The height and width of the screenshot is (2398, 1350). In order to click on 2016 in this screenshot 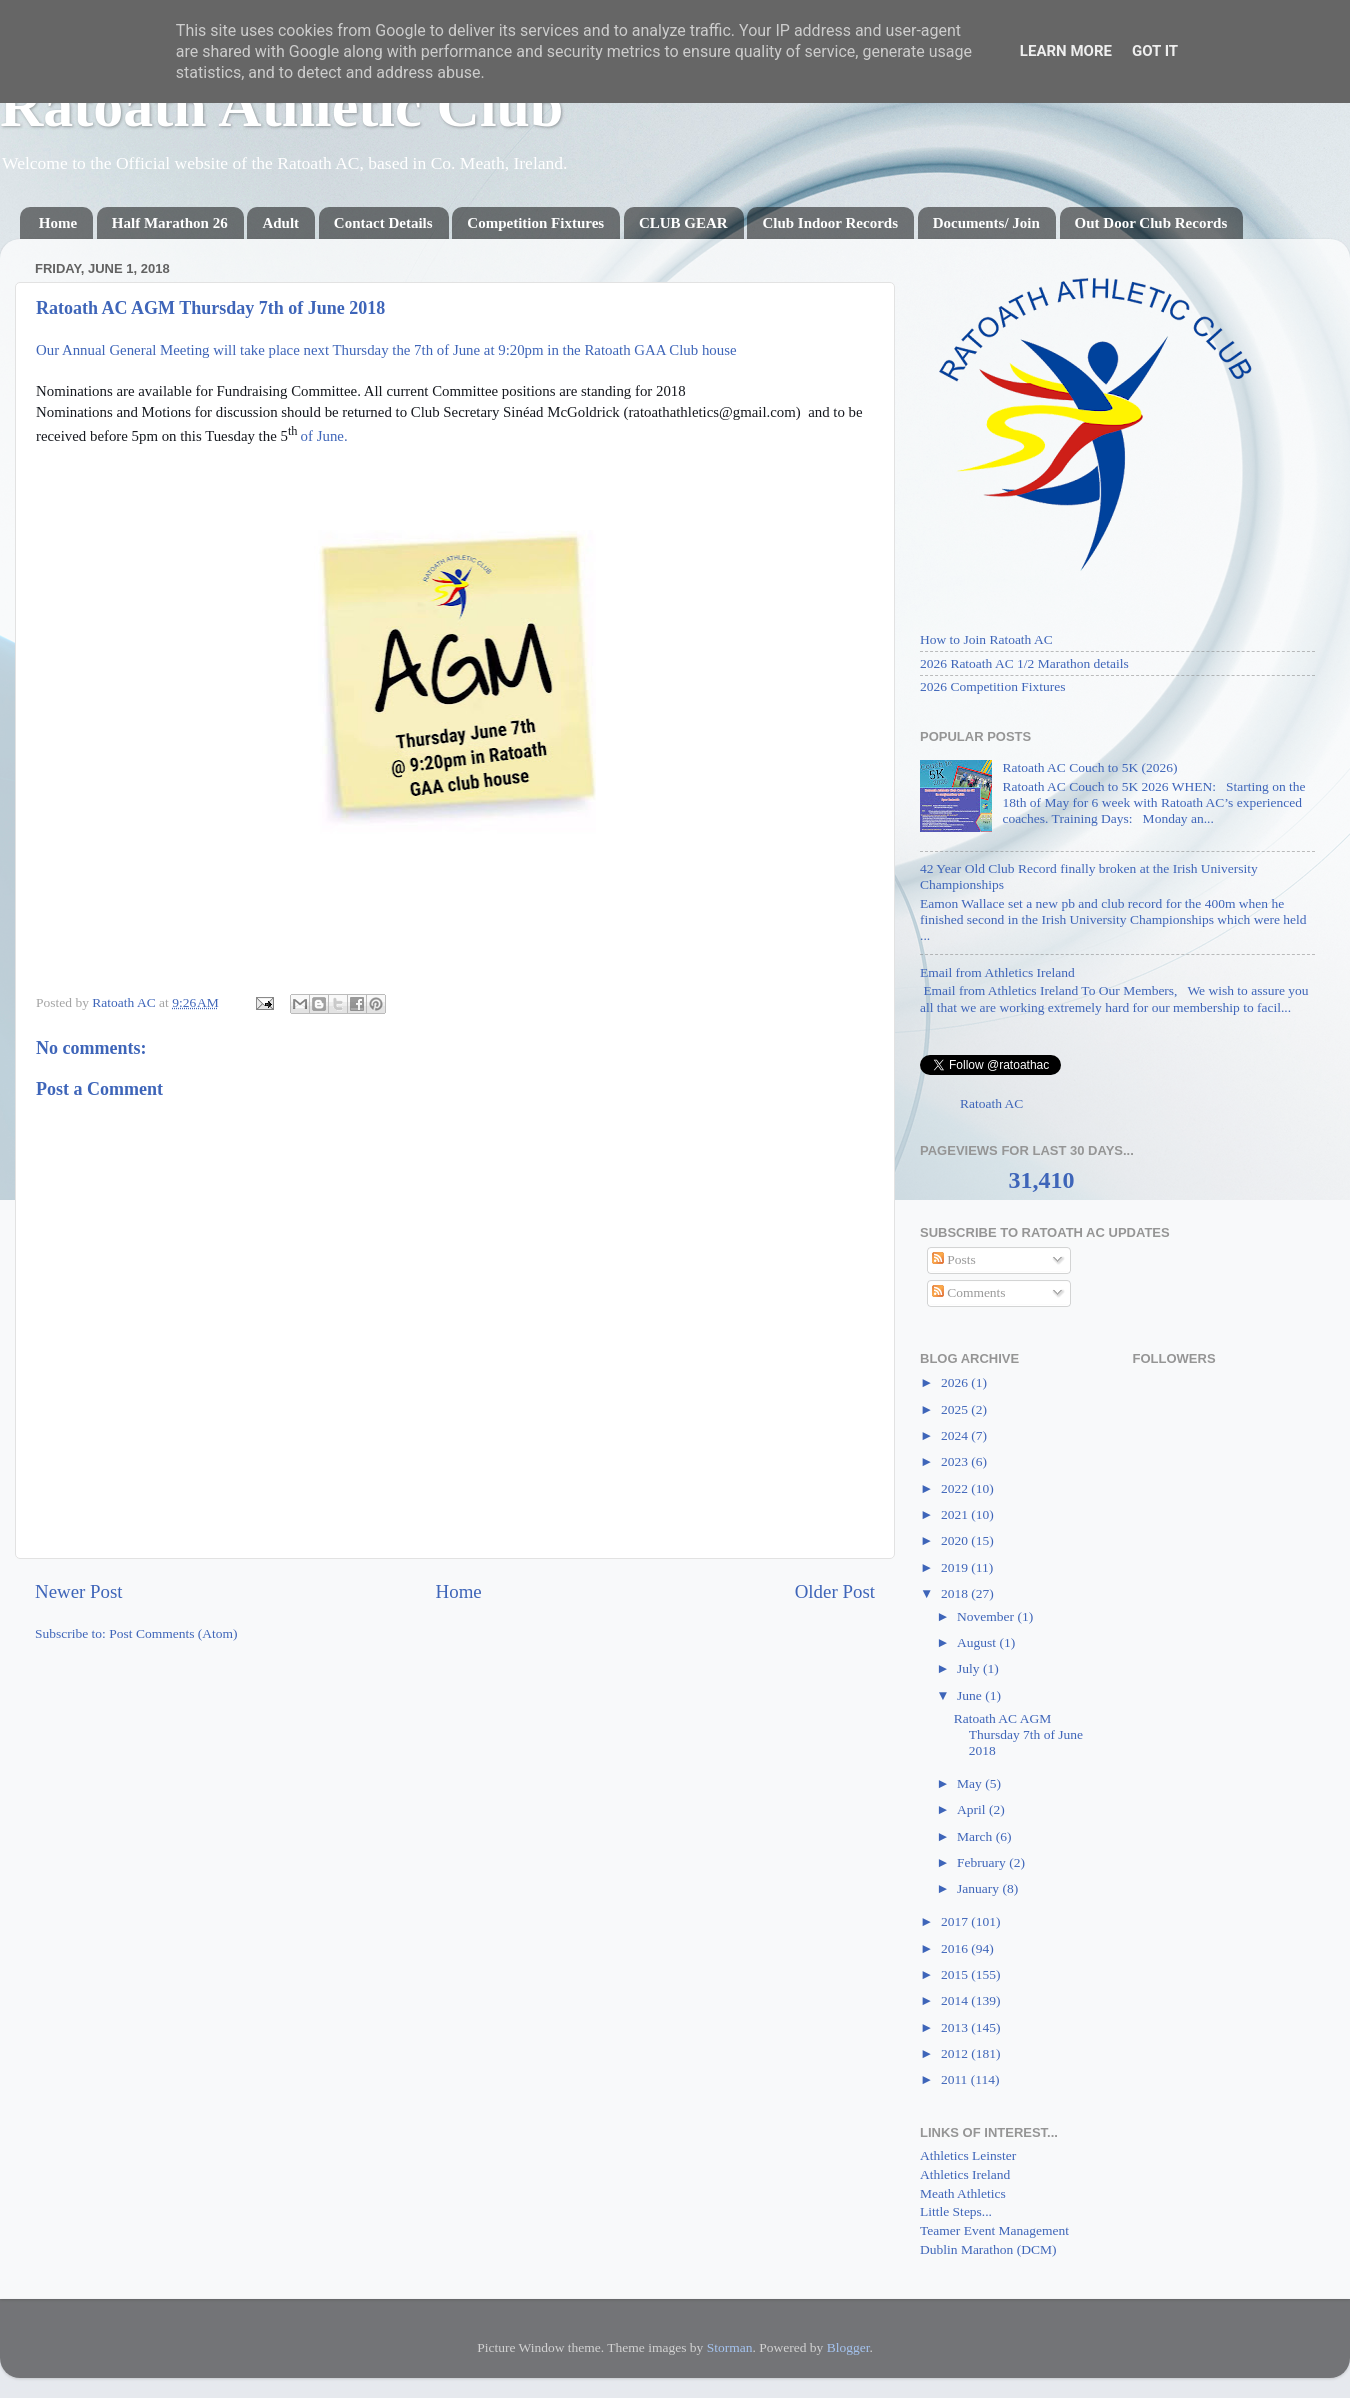, I will do `click(956, 1948)`.